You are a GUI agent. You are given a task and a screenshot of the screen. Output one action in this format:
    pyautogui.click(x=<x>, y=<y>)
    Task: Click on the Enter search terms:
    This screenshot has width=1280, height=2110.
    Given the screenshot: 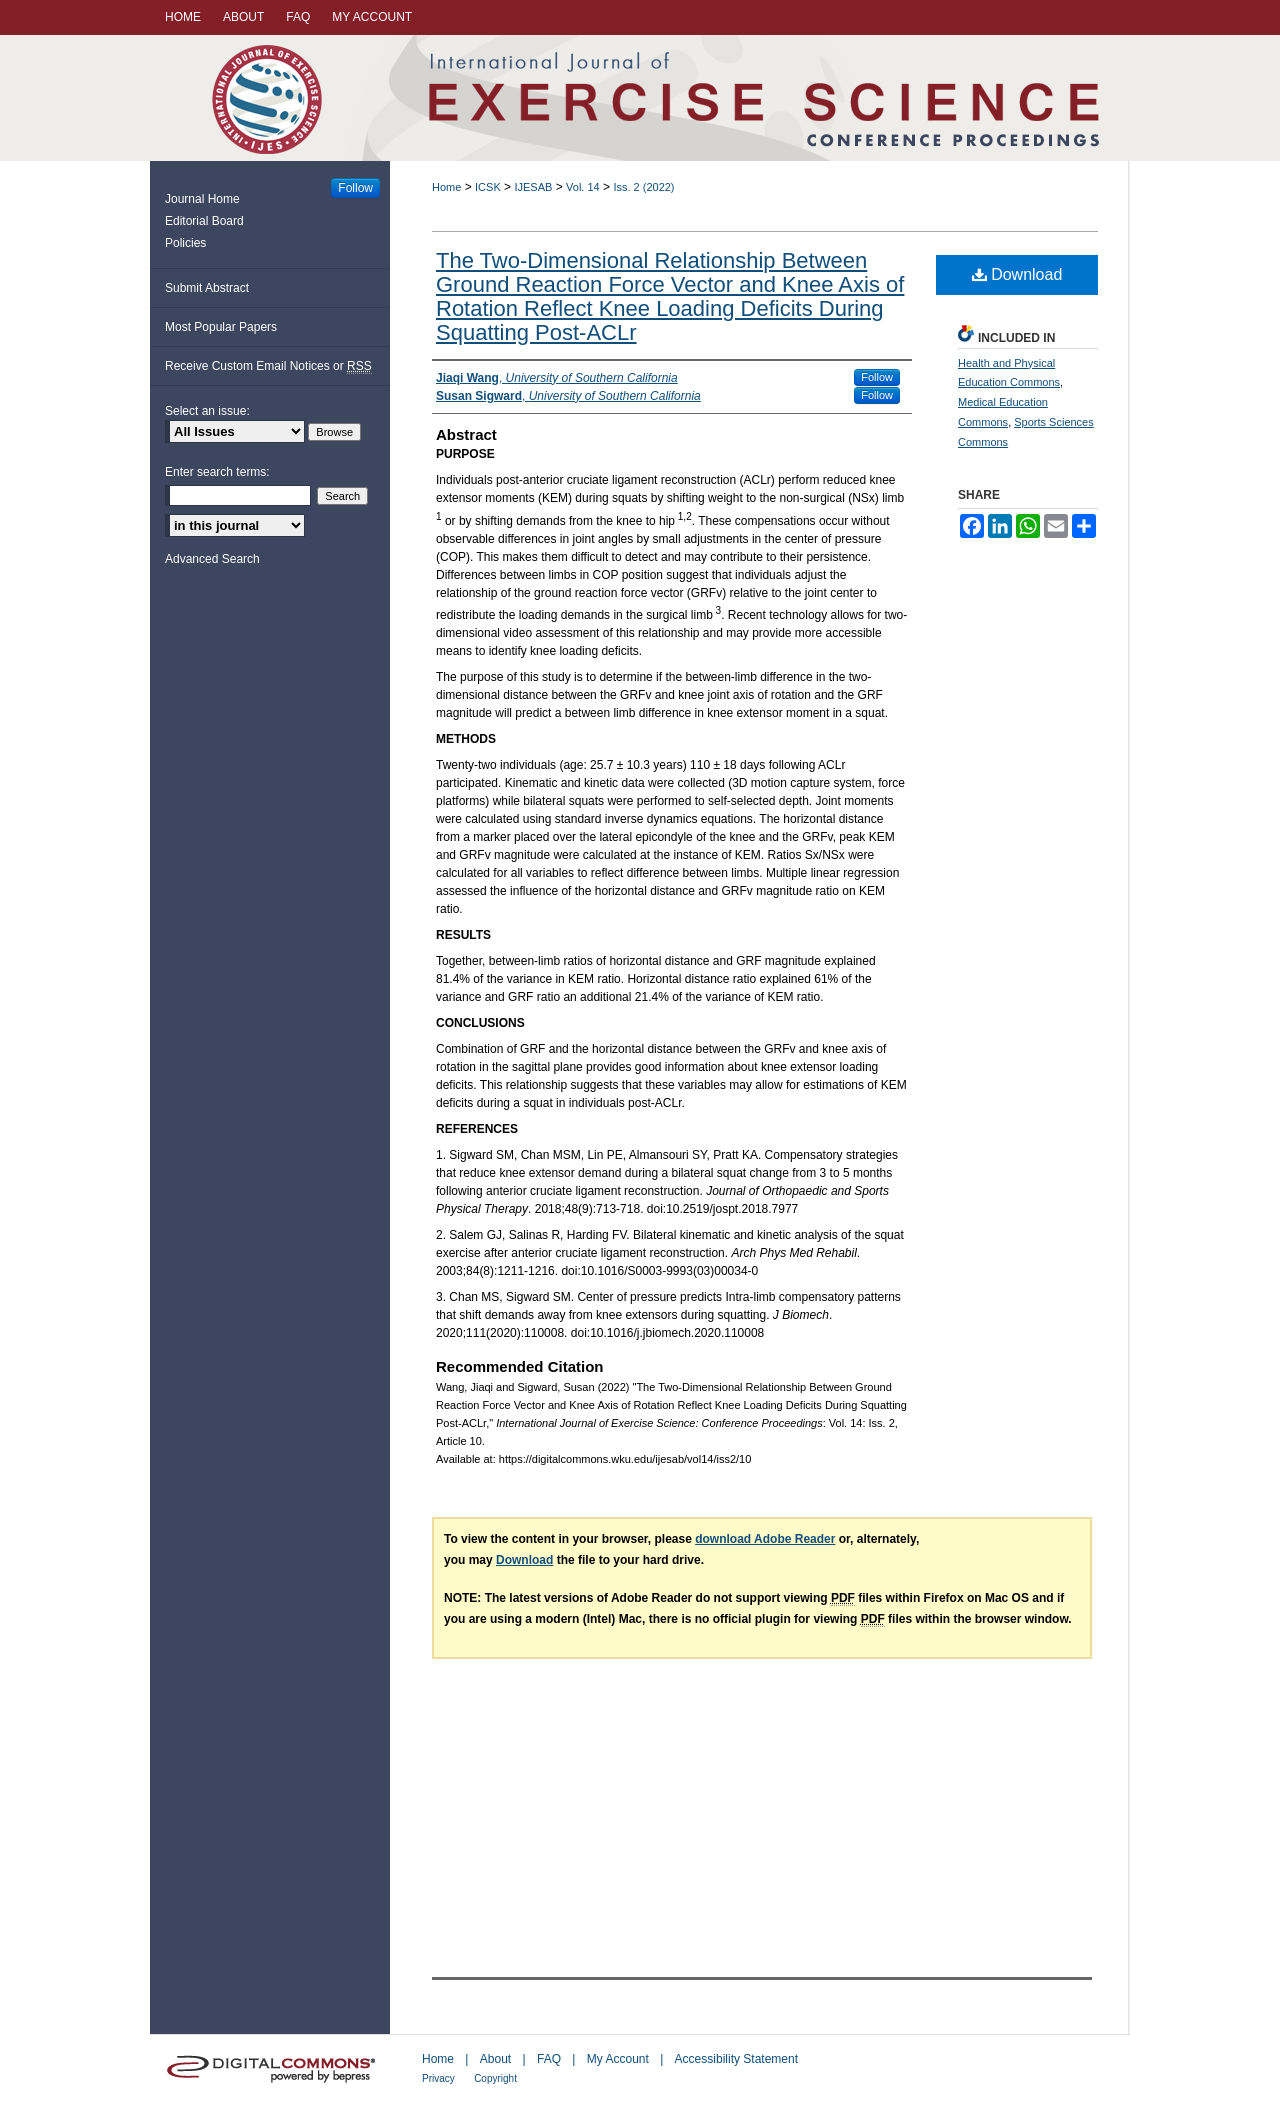 What is the action you would take?
    pyautogui.click(x=217, y=472)
    